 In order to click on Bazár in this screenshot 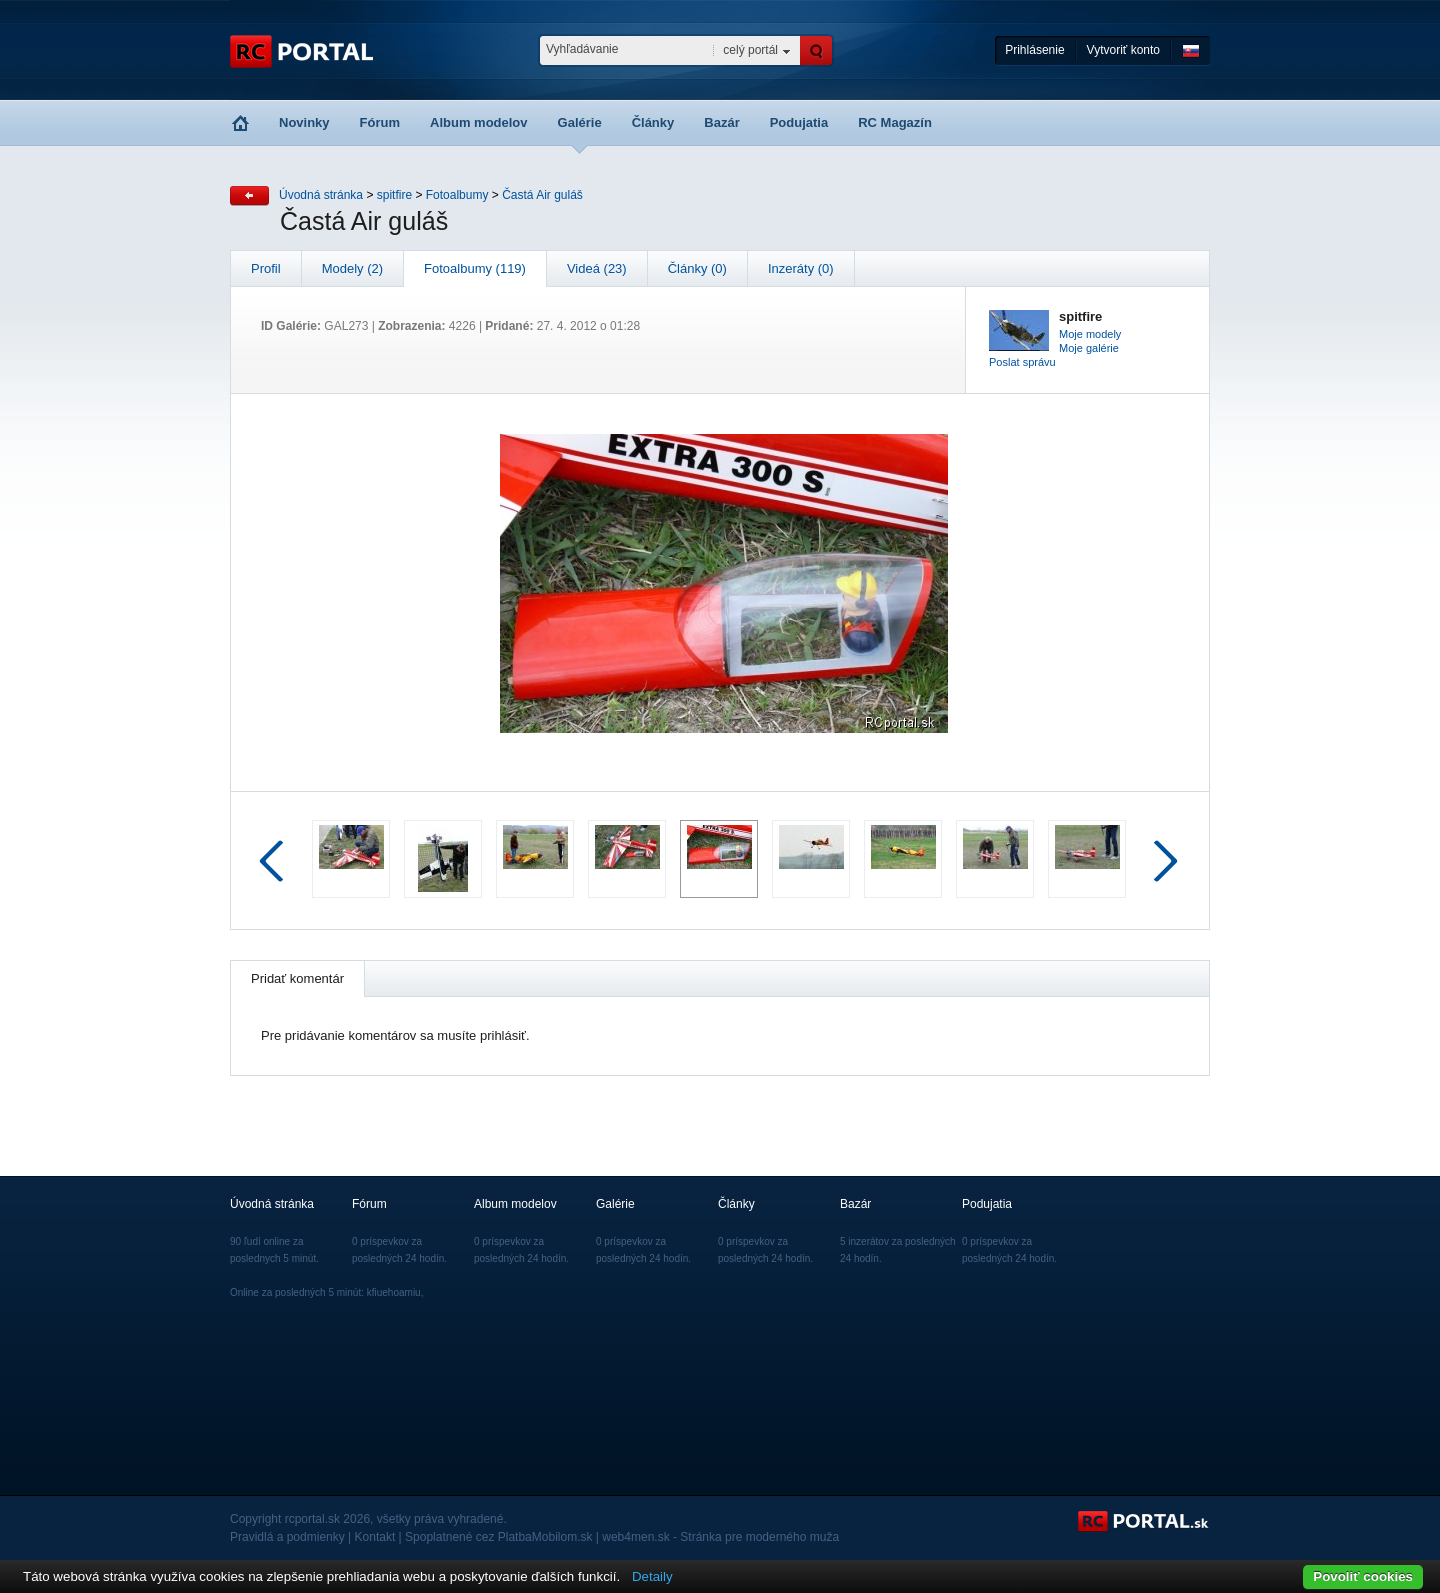, I will do `click(721, 122)`.